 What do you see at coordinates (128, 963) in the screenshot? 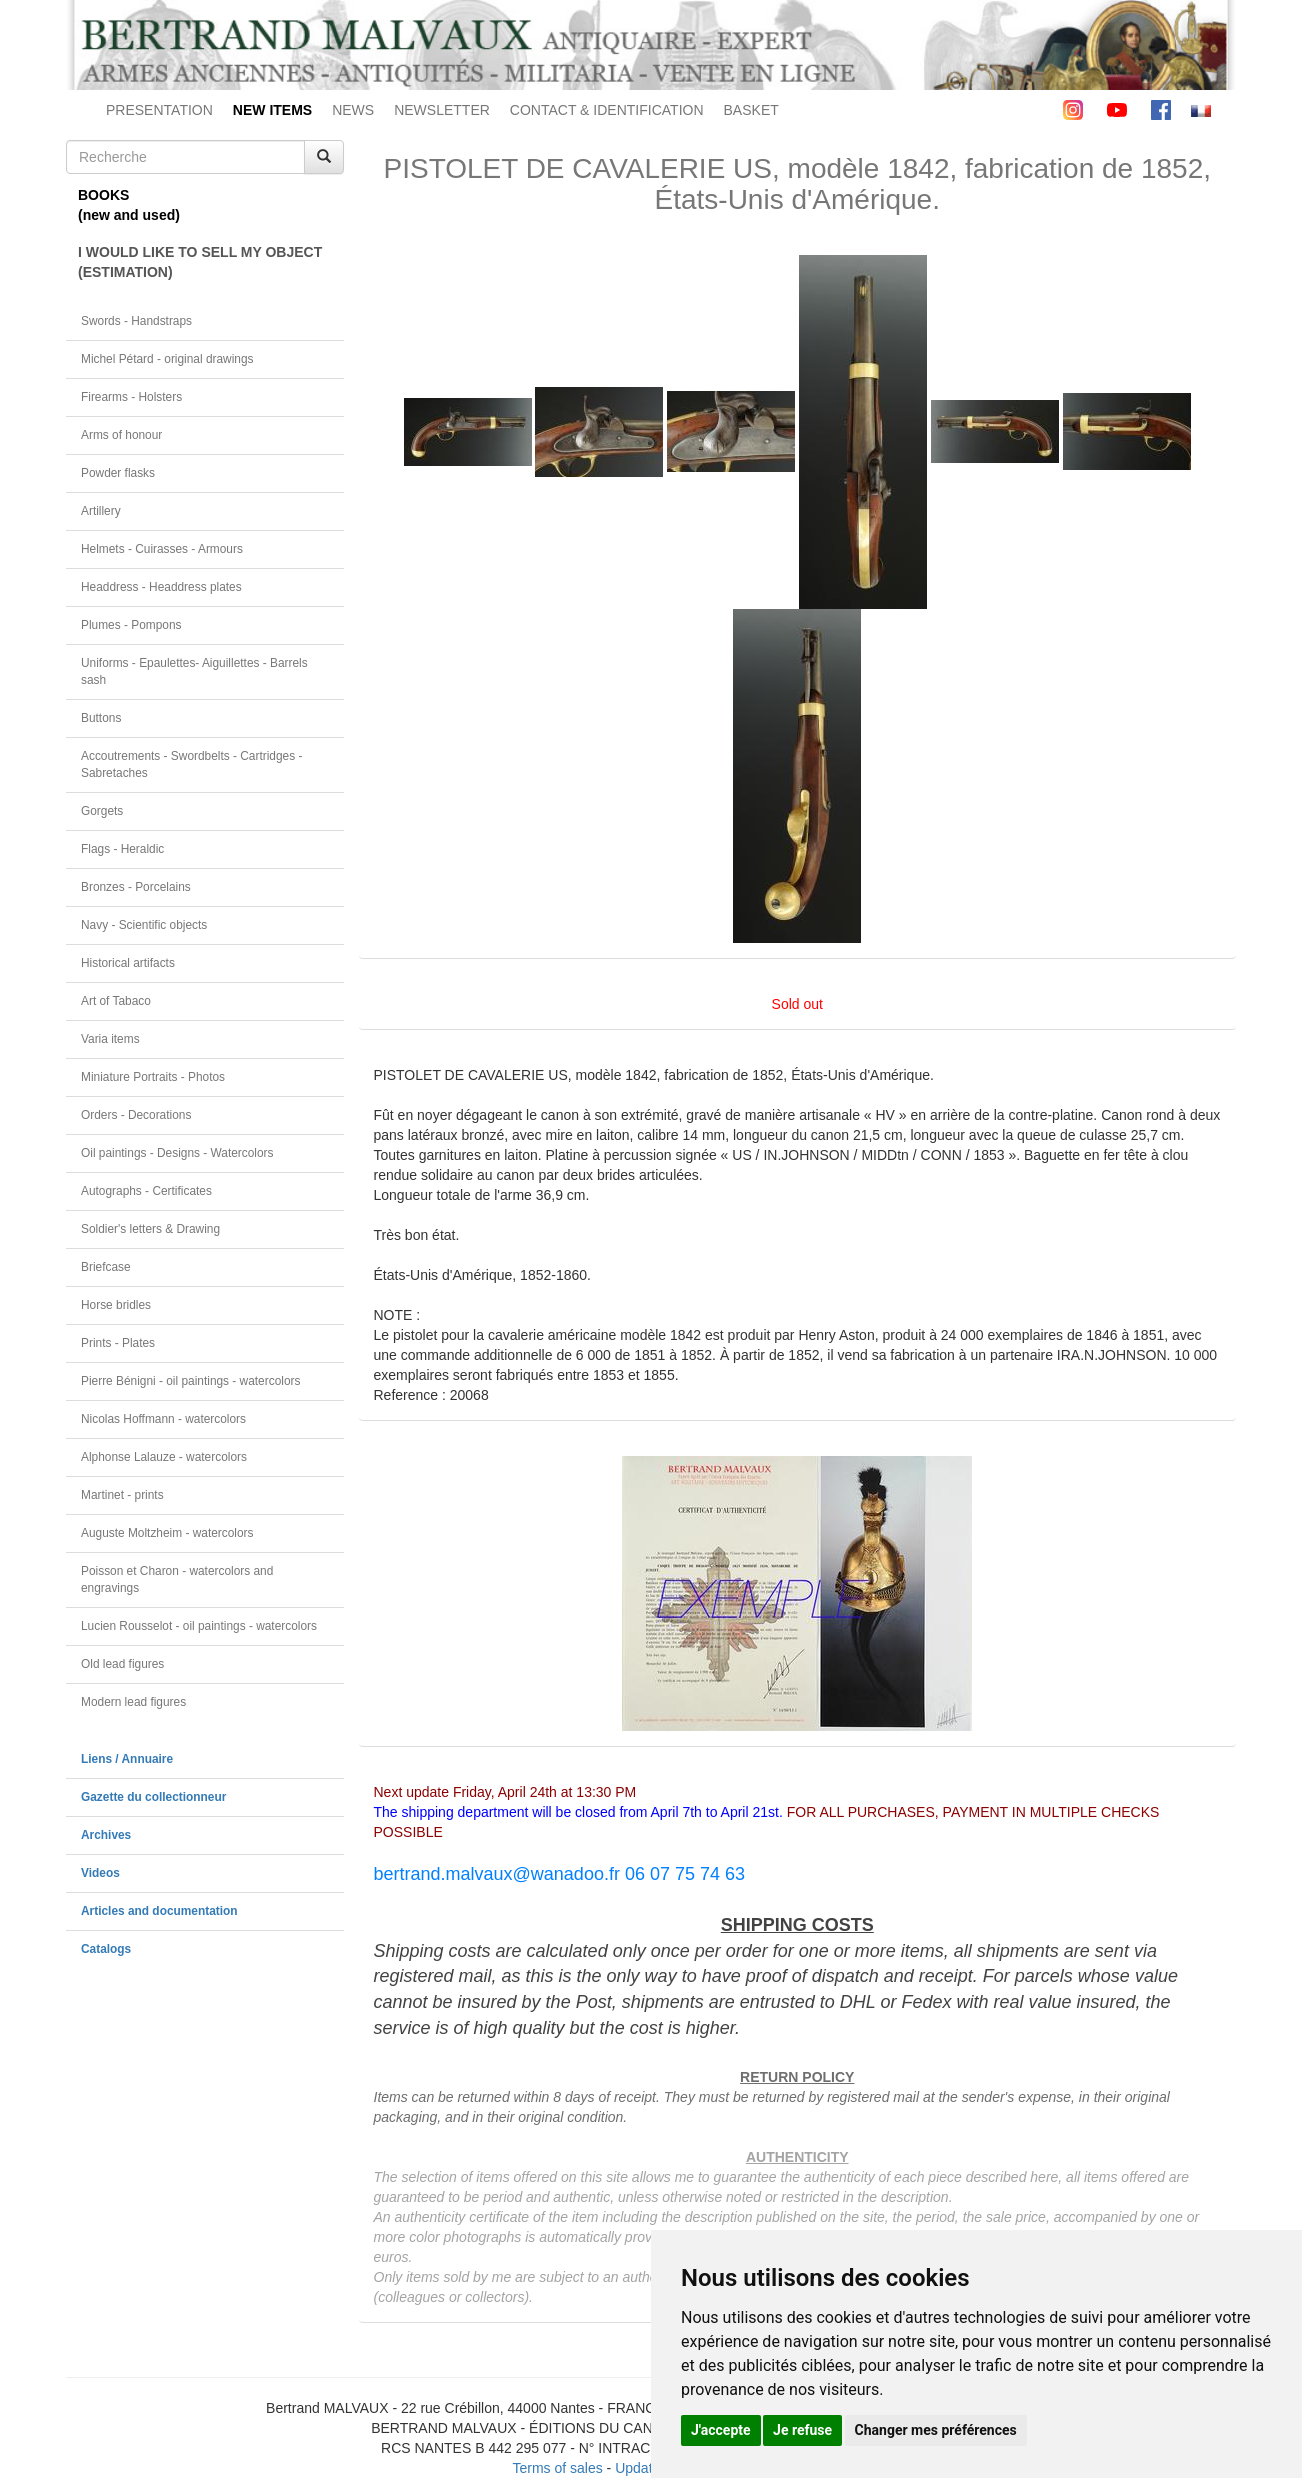
I see `Historical artifacts` at bounding box center [128, 963].